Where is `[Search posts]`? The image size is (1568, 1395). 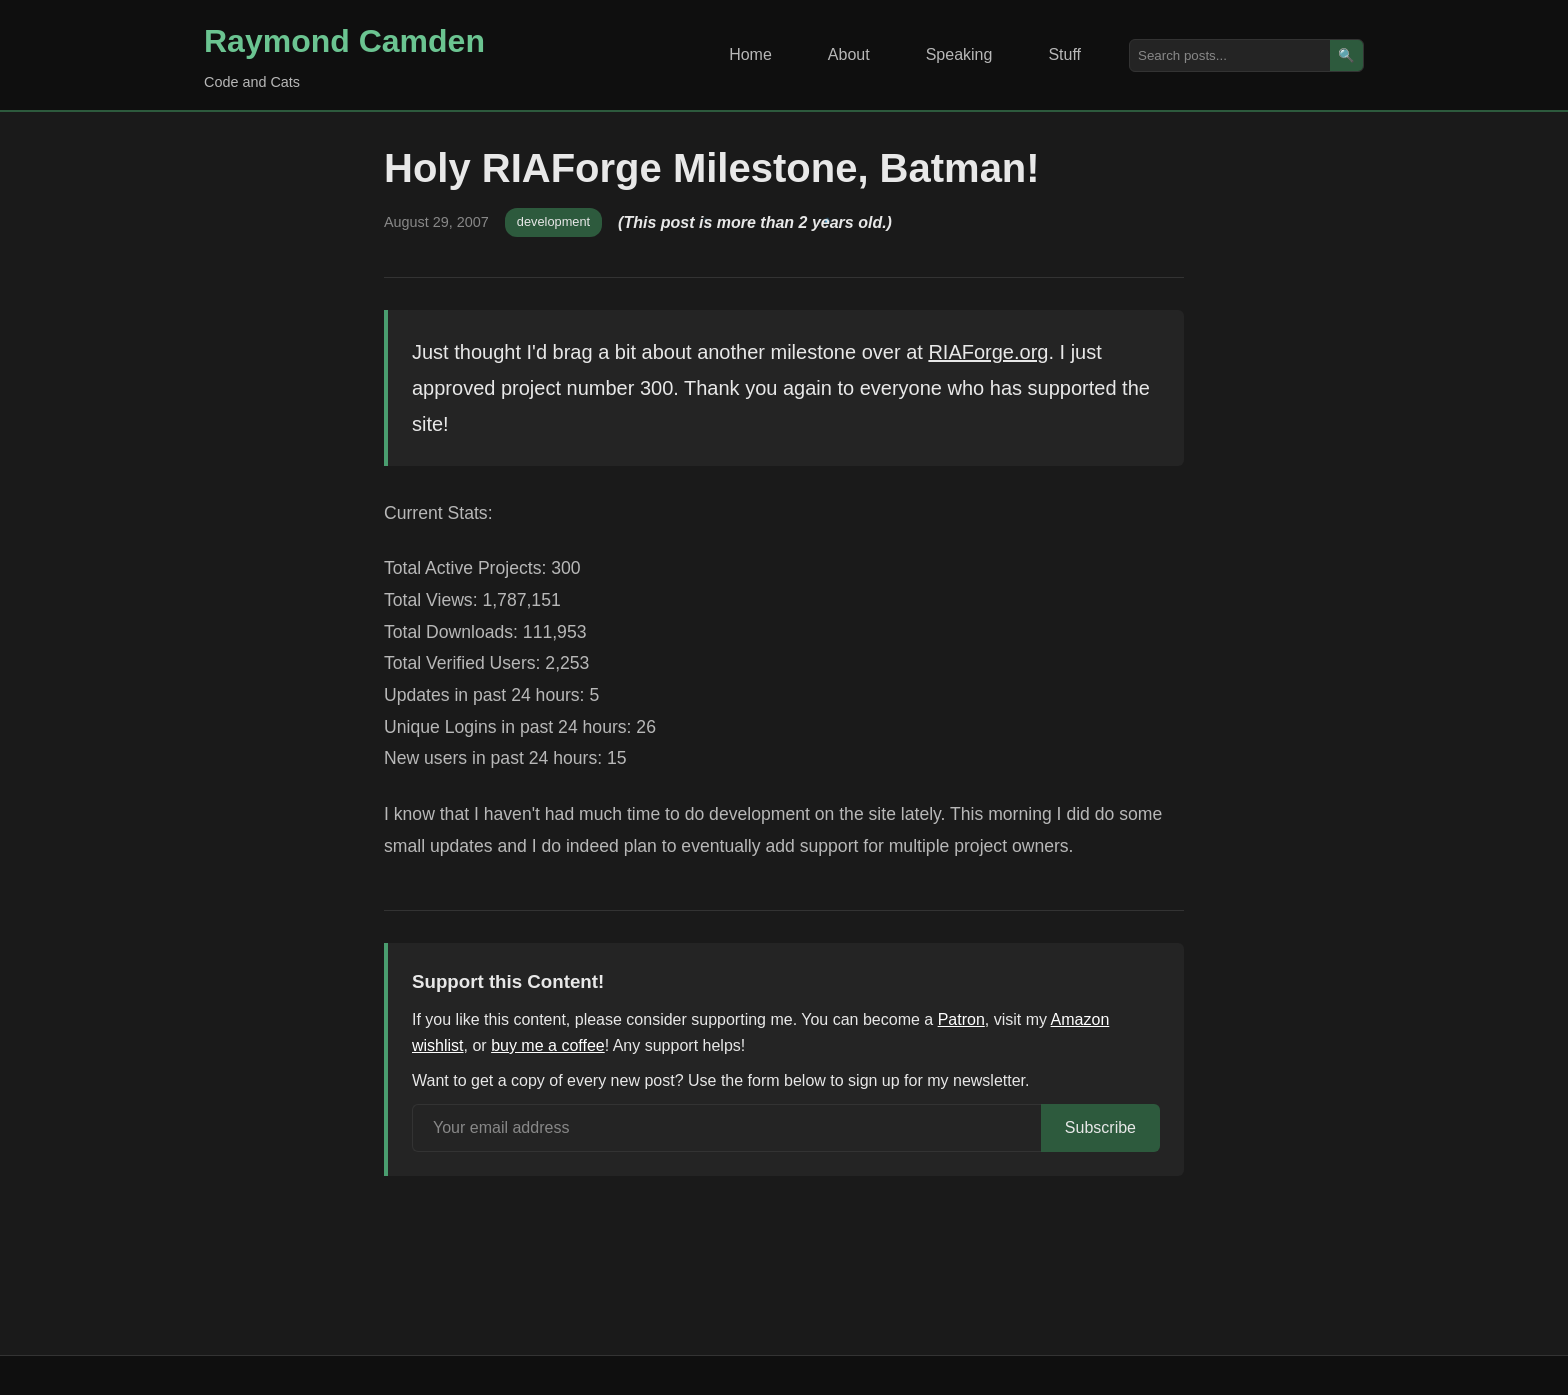 [Search posts] is located at coordinates (1230, 55).